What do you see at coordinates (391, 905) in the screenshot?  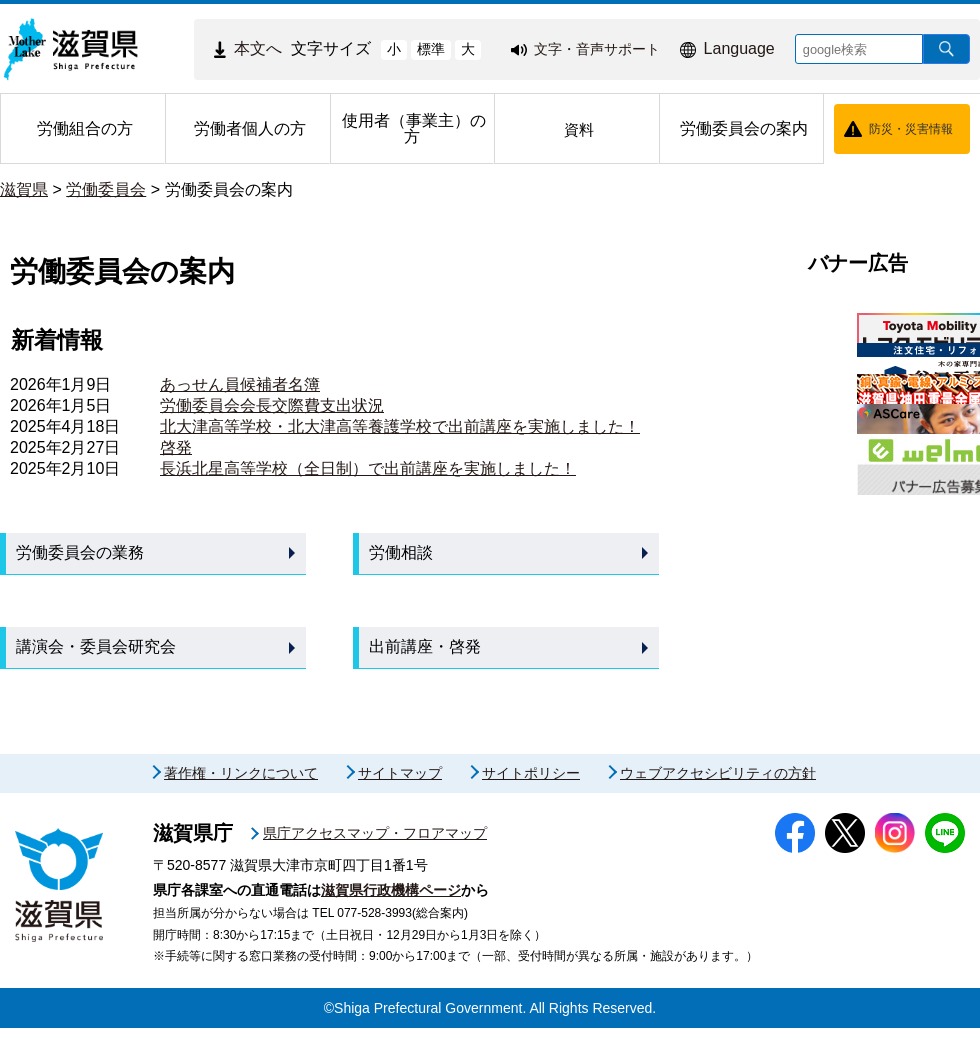 I see `滋賀県行政機構ページ` at bounding box center [391, 905].